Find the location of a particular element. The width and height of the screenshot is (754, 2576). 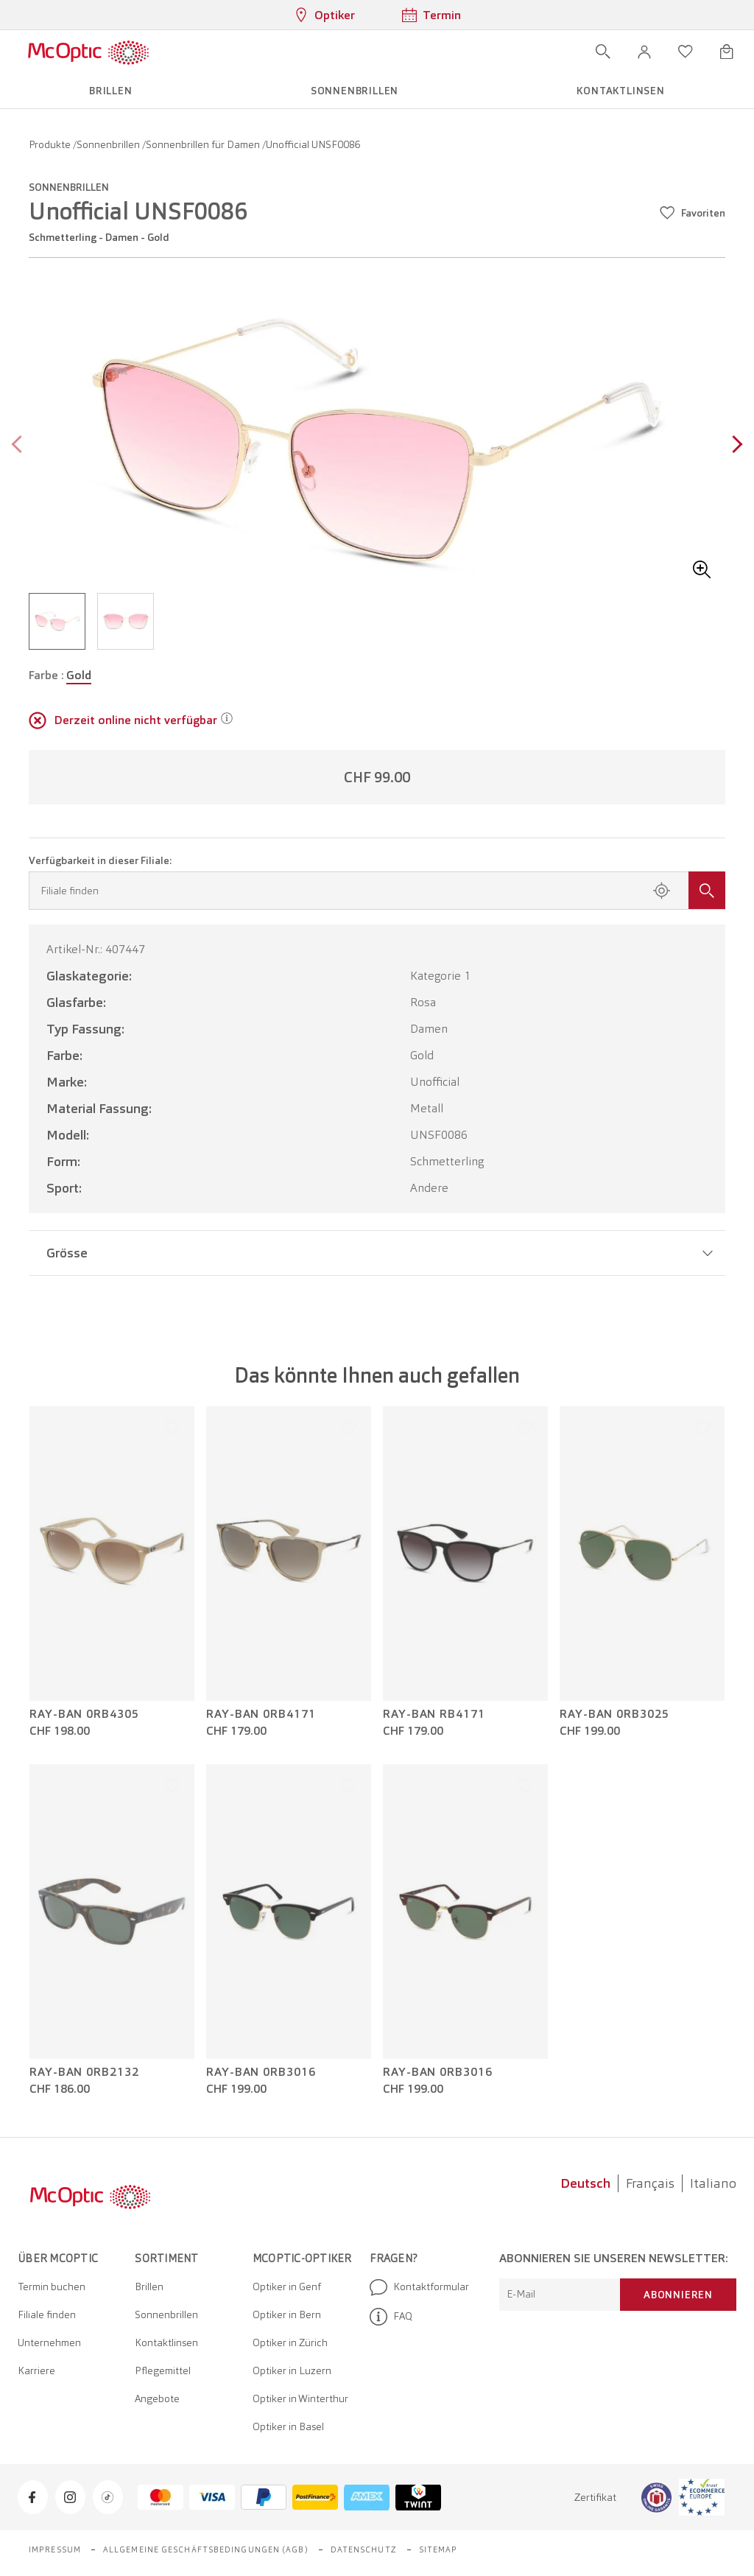

[Suche öffnen] is located at coordinates (603, 51).